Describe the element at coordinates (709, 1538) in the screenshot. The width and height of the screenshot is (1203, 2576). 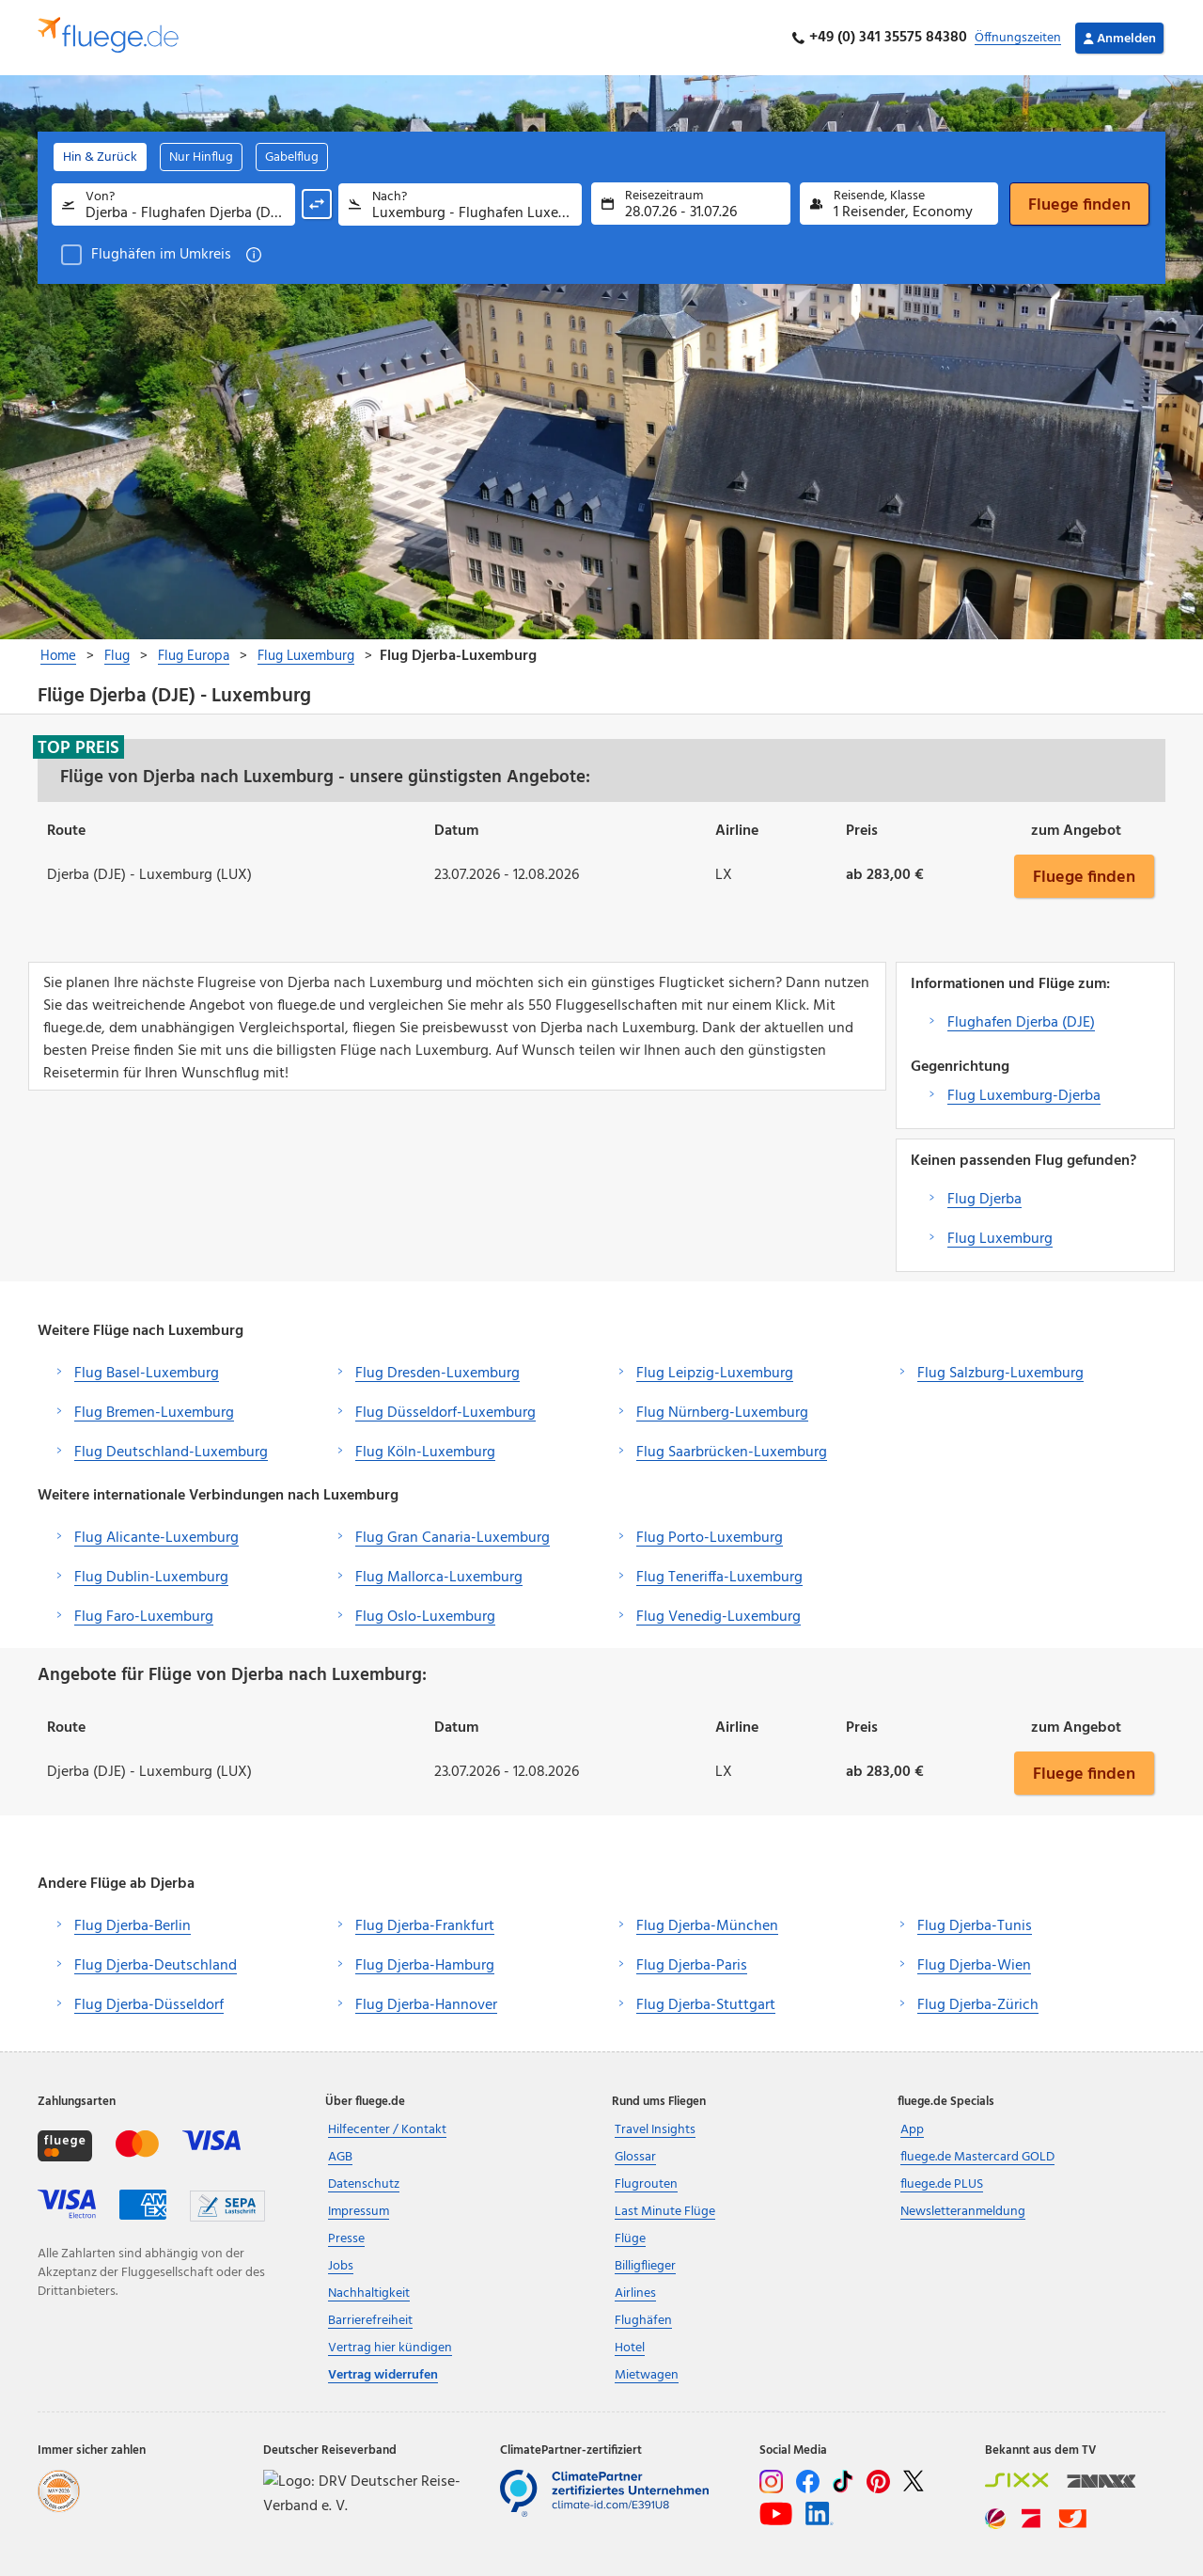
I see `Flug Porto-Luxemburg` at that location.